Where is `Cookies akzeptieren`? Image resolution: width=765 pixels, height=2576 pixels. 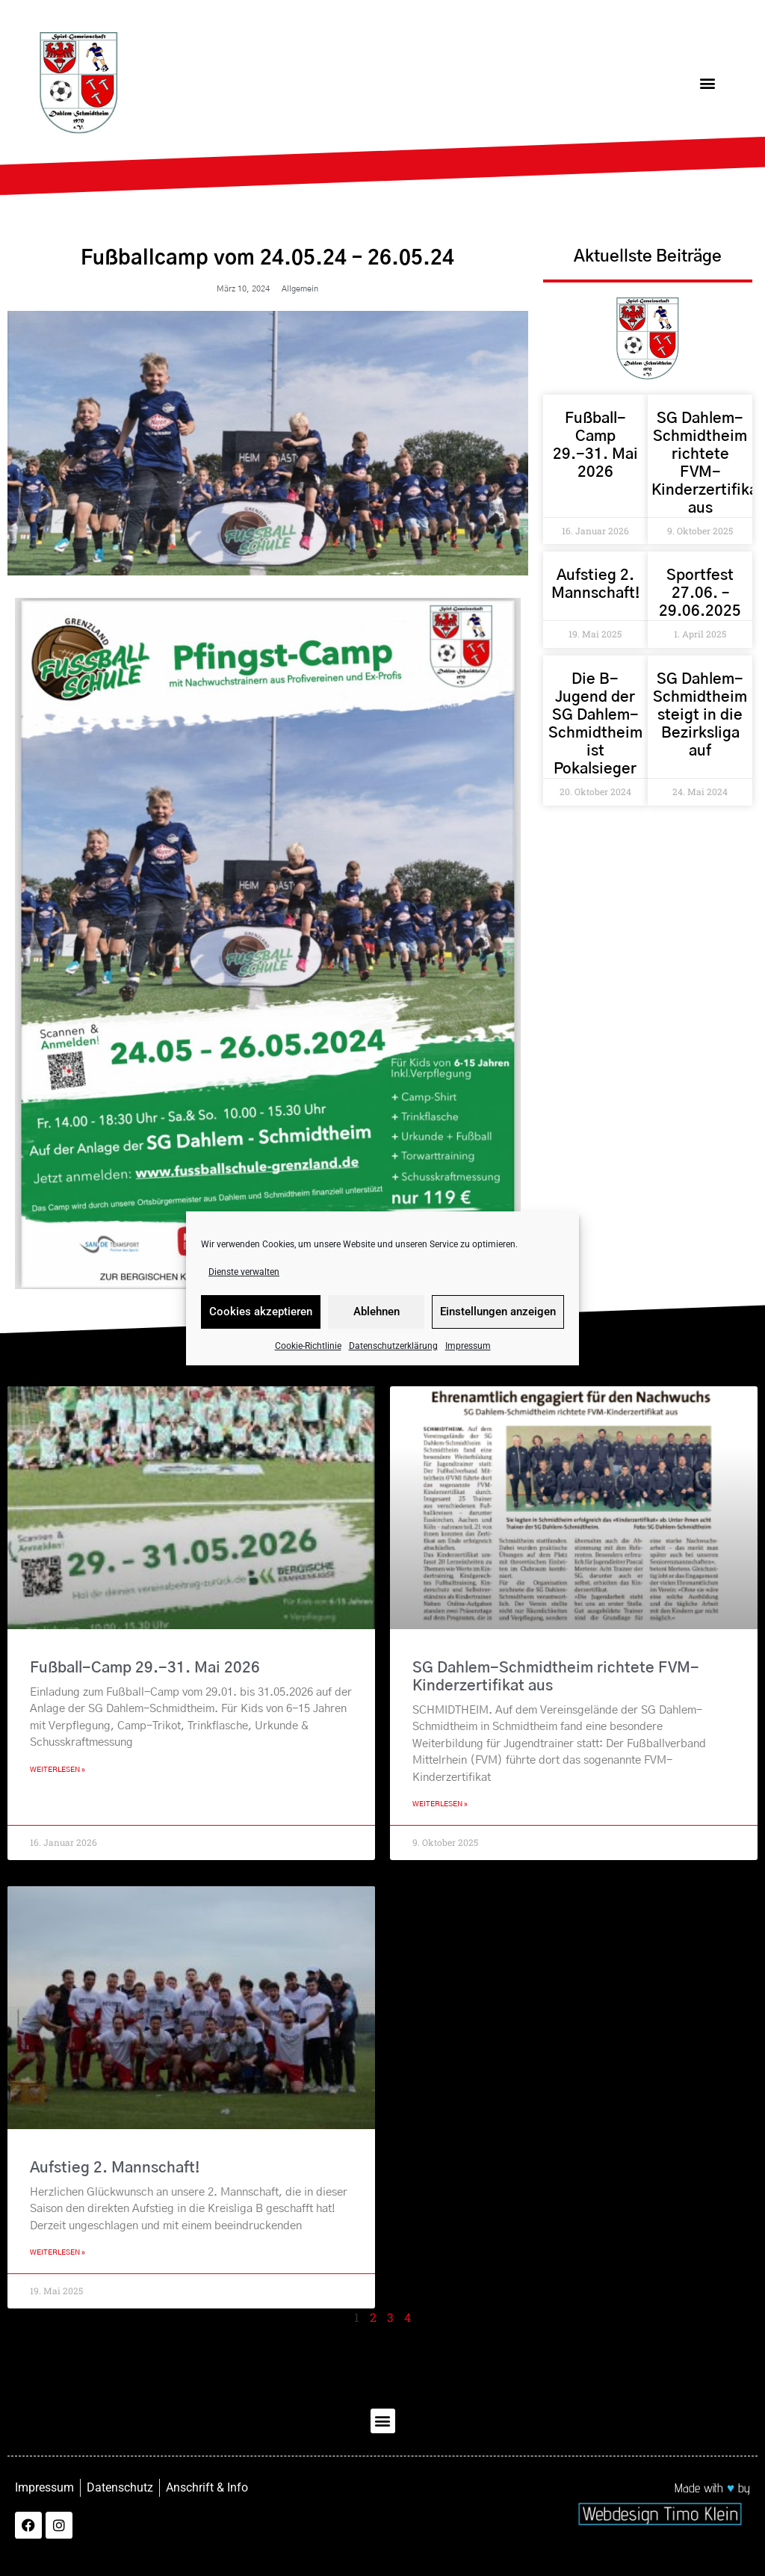 Cookies akzeptieren is located at coordinates (260, 1311).